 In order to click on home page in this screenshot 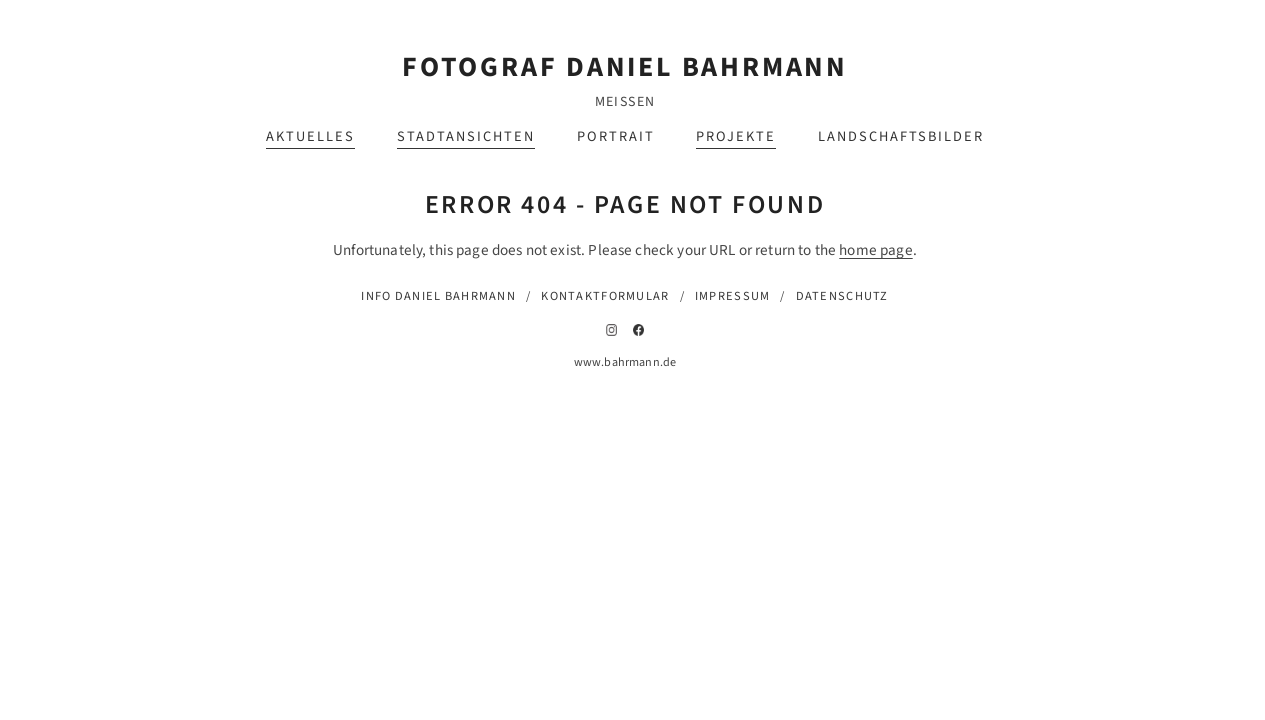, I will do `click(875, 250)`.